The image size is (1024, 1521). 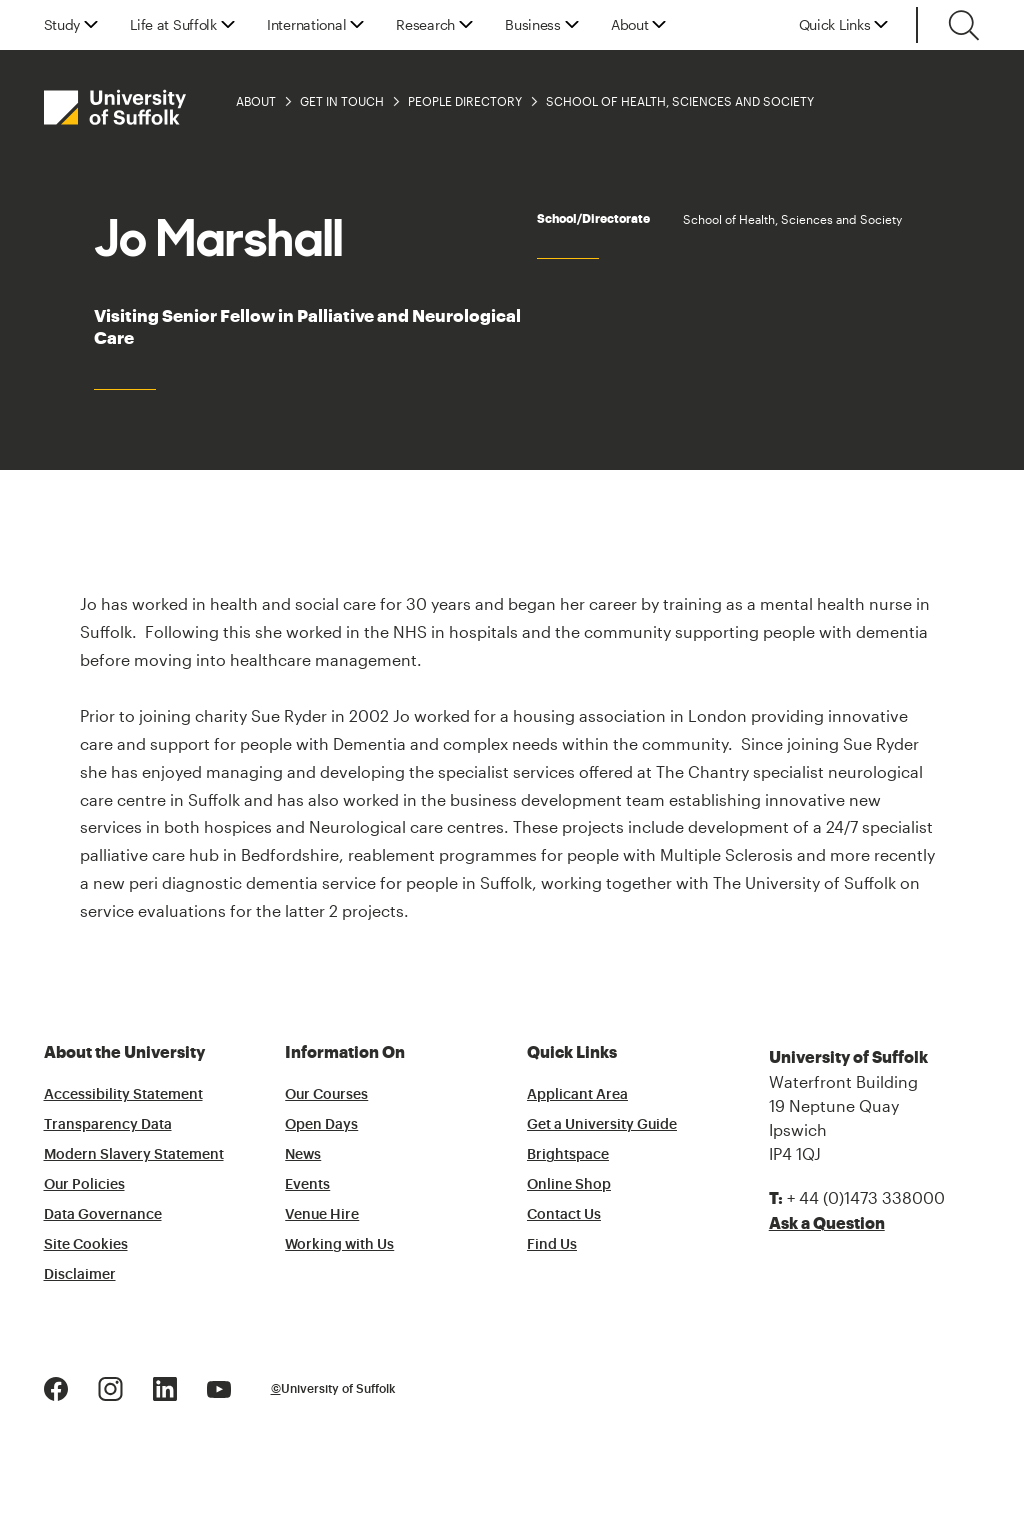 What do you see at coordinates (219, 1386) in the screenshot?
I see `[Youtube Logo]` at bounding box center [219, 1386].